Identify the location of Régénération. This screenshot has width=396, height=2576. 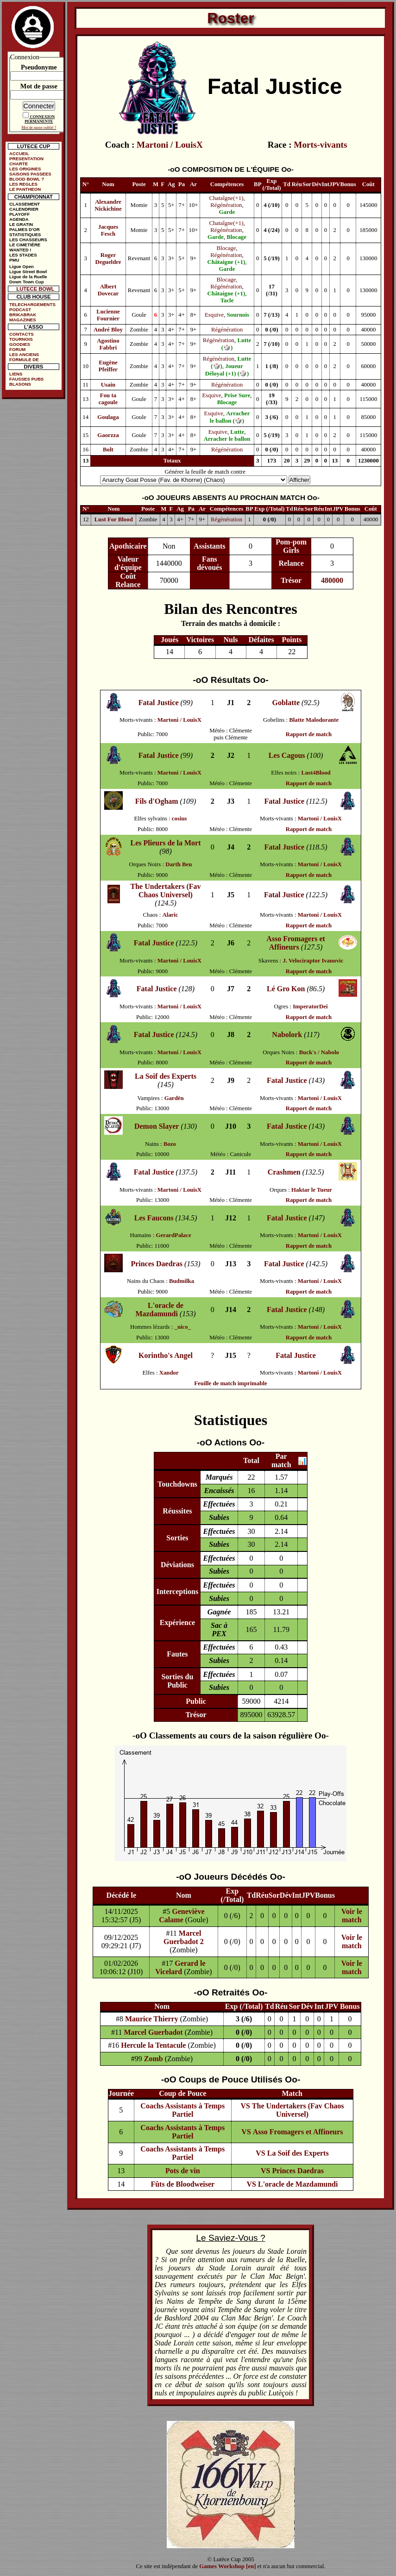
(226, 205).